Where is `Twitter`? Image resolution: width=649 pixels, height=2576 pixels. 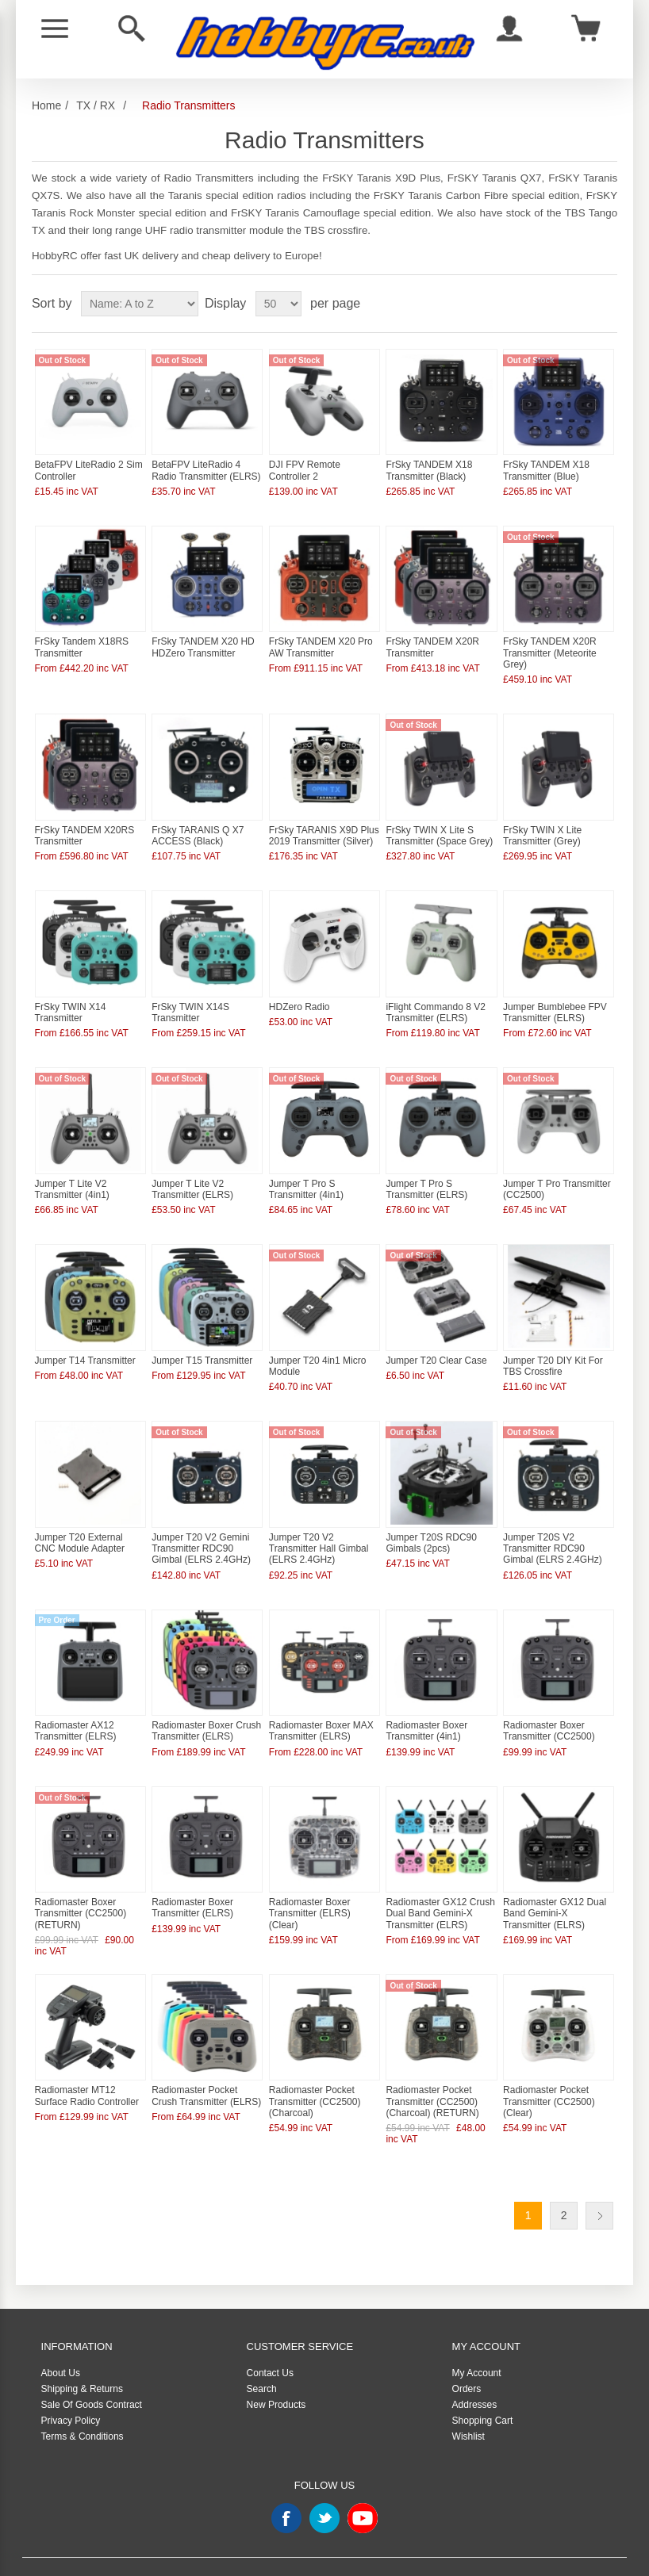 Twitter is located at coordinates (324, 2481).